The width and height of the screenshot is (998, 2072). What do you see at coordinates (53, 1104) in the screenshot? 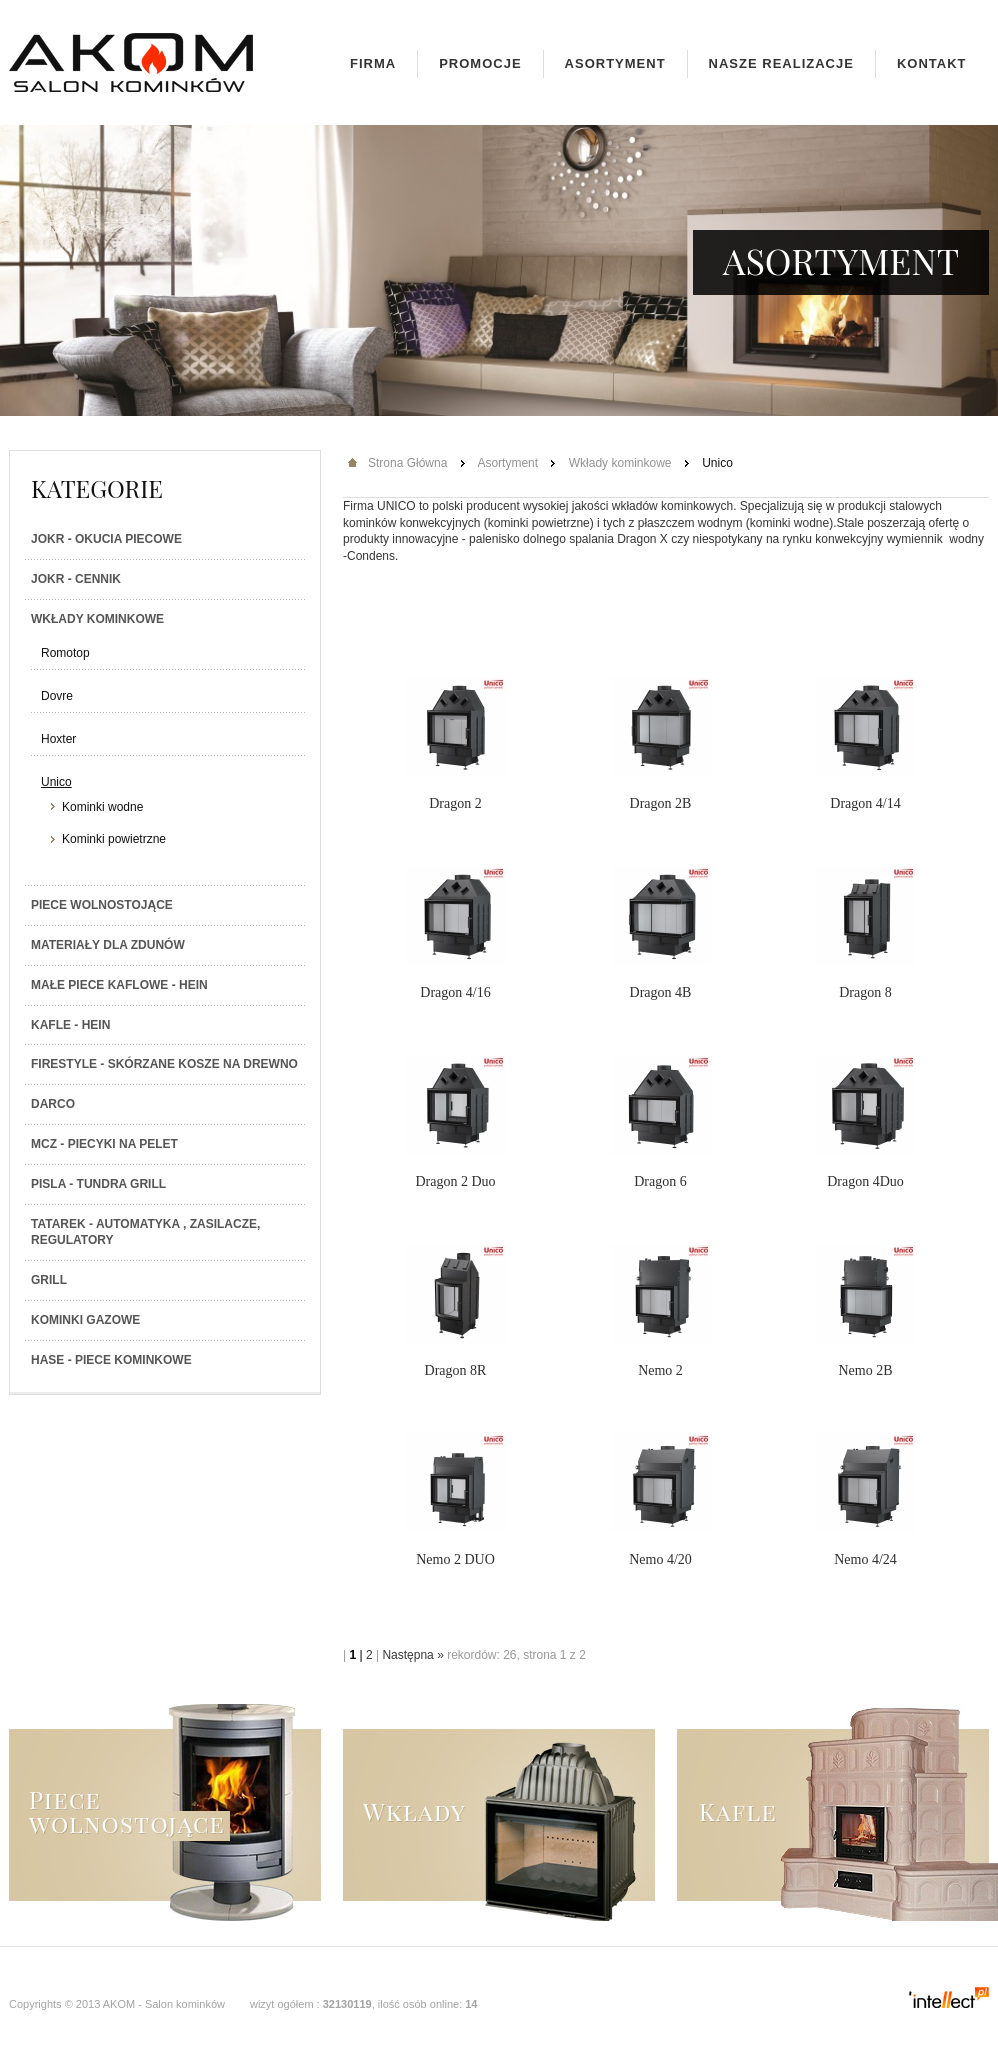
I see `Darco` at bounding box center [53, 1104].